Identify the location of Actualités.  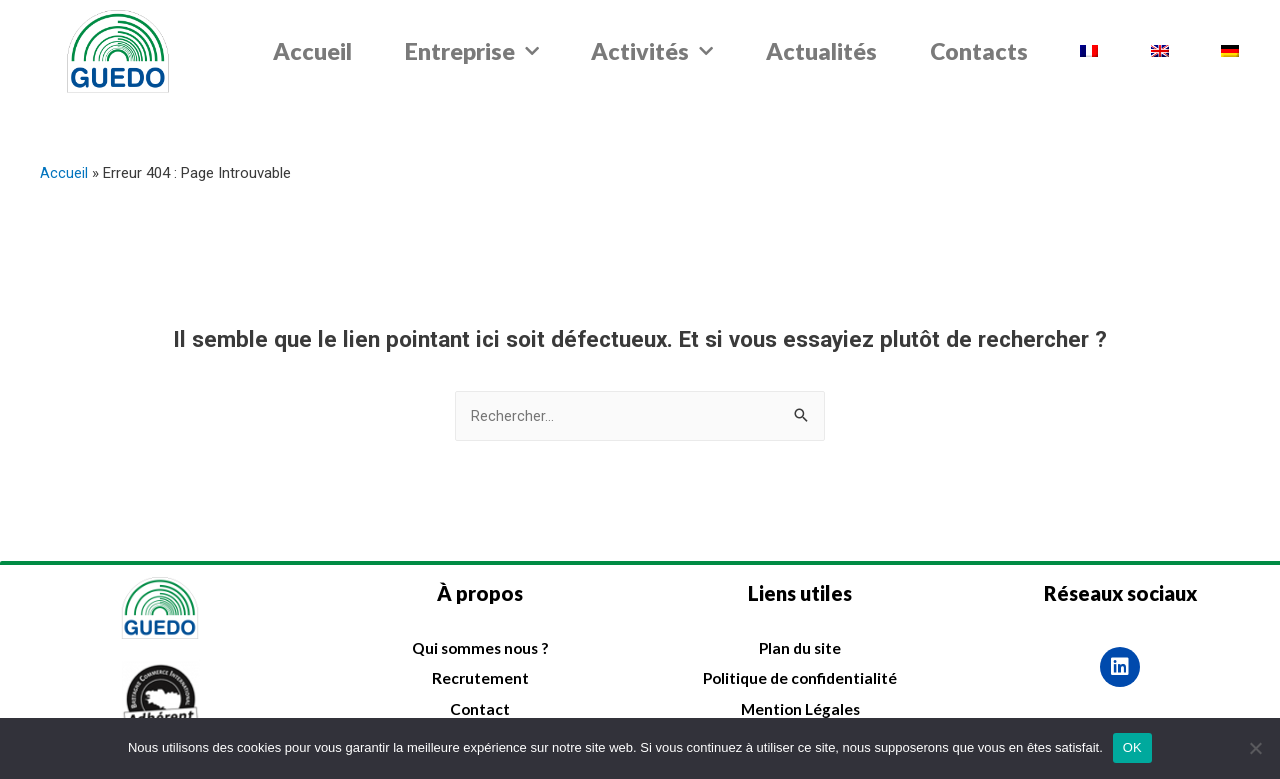
(821, 51).